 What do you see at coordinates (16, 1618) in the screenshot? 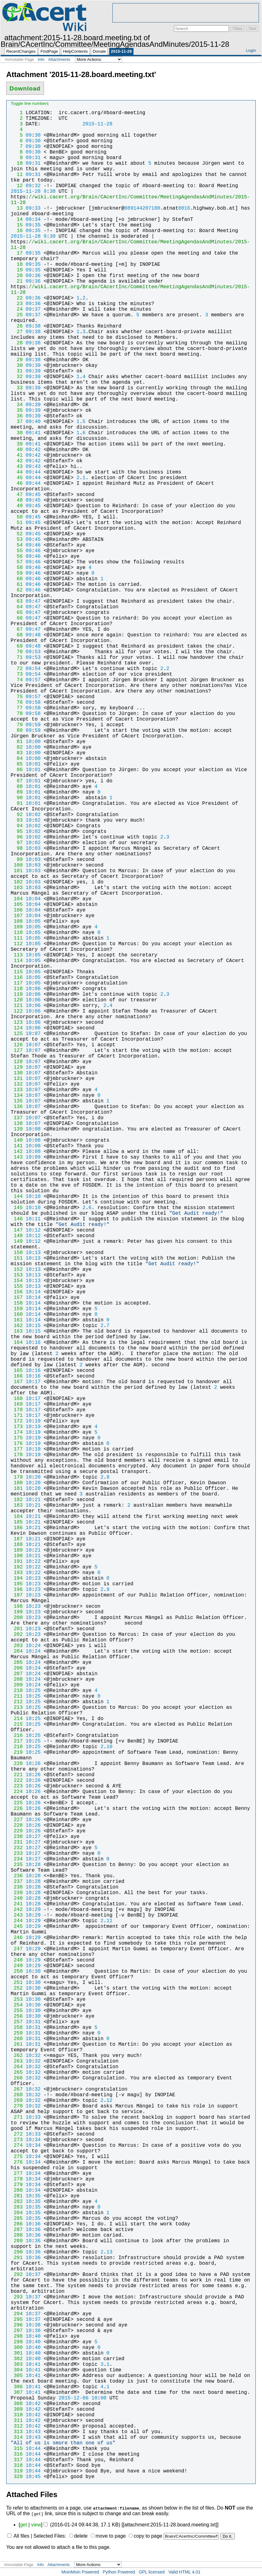
I see `200` at bounding box center [16, 1618].